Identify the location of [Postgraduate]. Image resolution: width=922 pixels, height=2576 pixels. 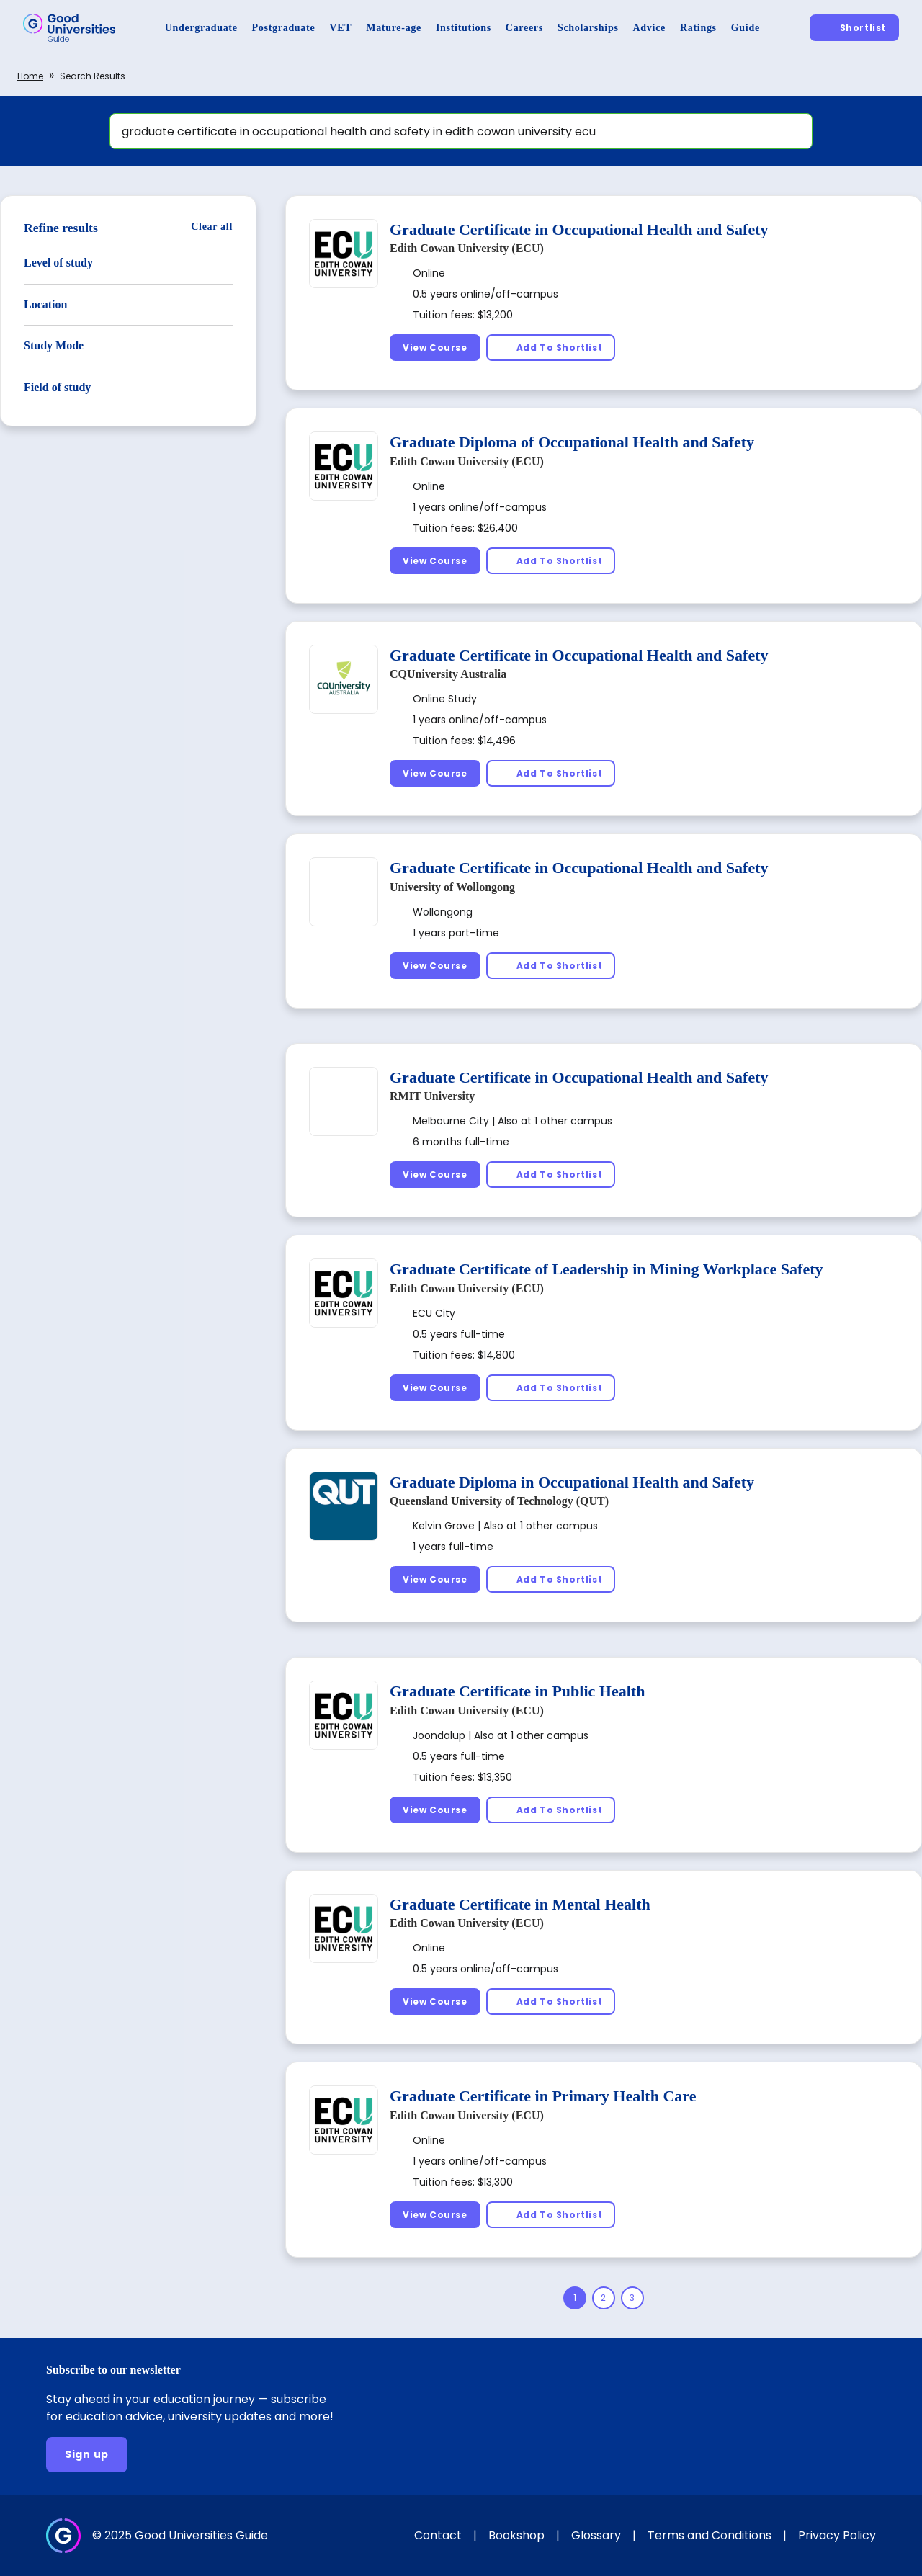
(283, 28).